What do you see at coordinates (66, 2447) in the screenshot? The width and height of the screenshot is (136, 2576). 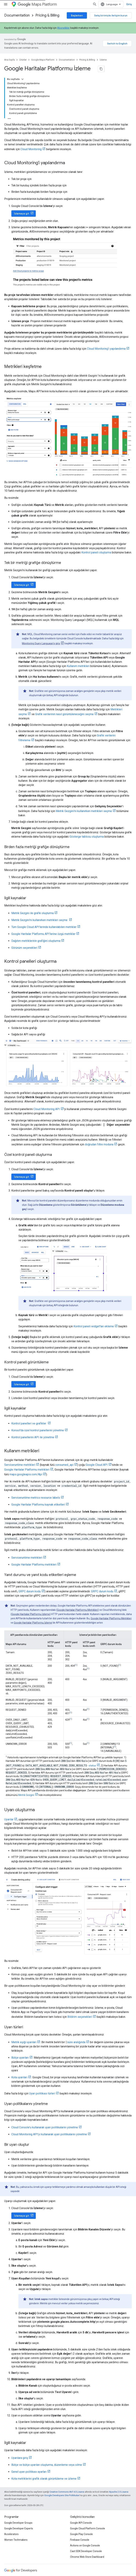 I see `Creative Commons Atıf 4.0 Lisansı` at bounding box center [66, 2447].